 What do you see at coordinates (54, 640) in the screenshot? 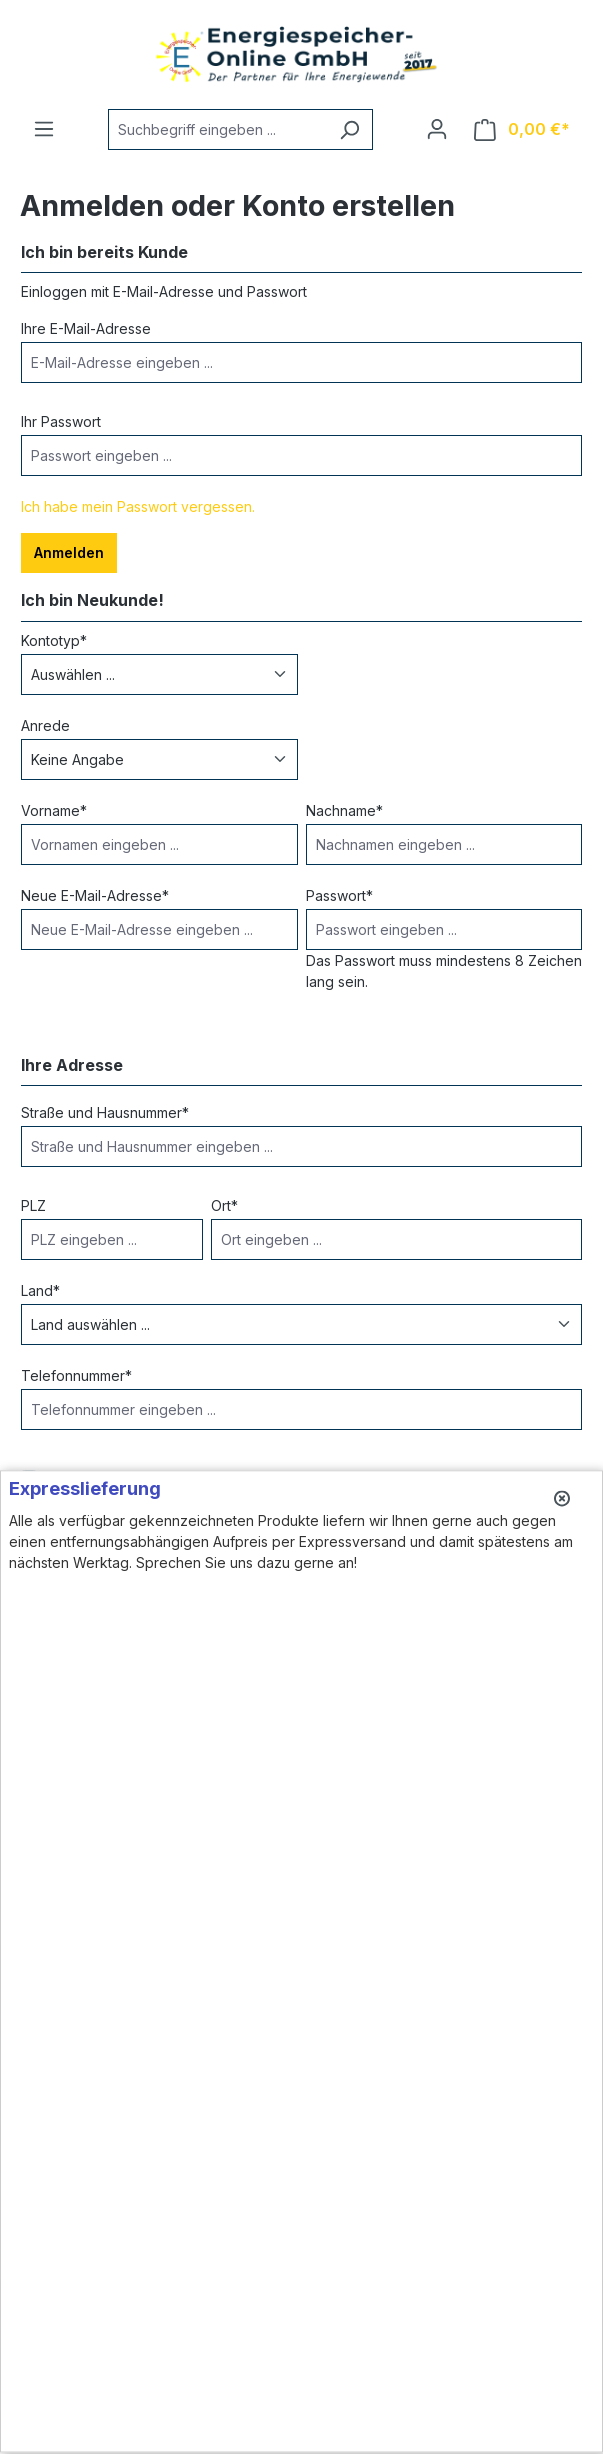
I see `Kontotyp*` at bounding box center [54, 640].